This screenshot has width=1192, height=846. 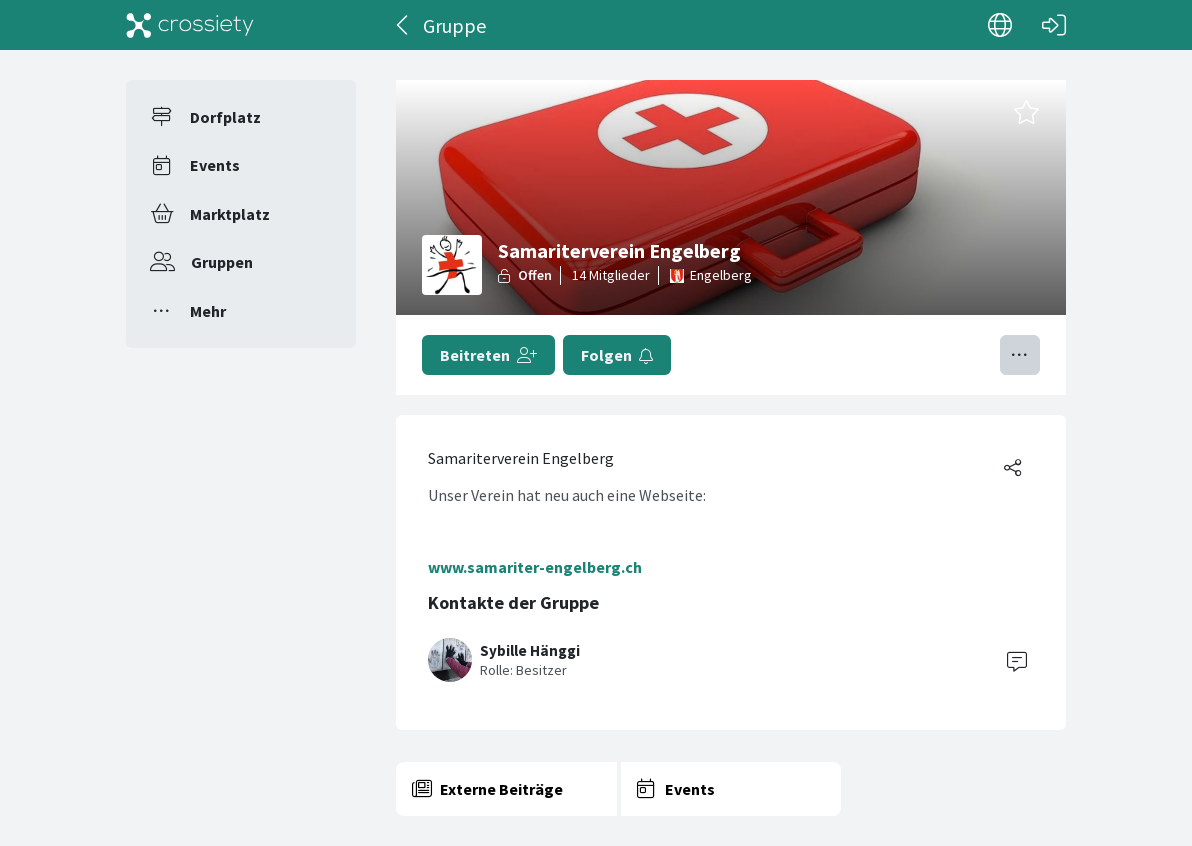 What do you see at coordinates (530, 650) in the screenshot?
I see `Sybille Hänggi` at bounding box center [530, 650].